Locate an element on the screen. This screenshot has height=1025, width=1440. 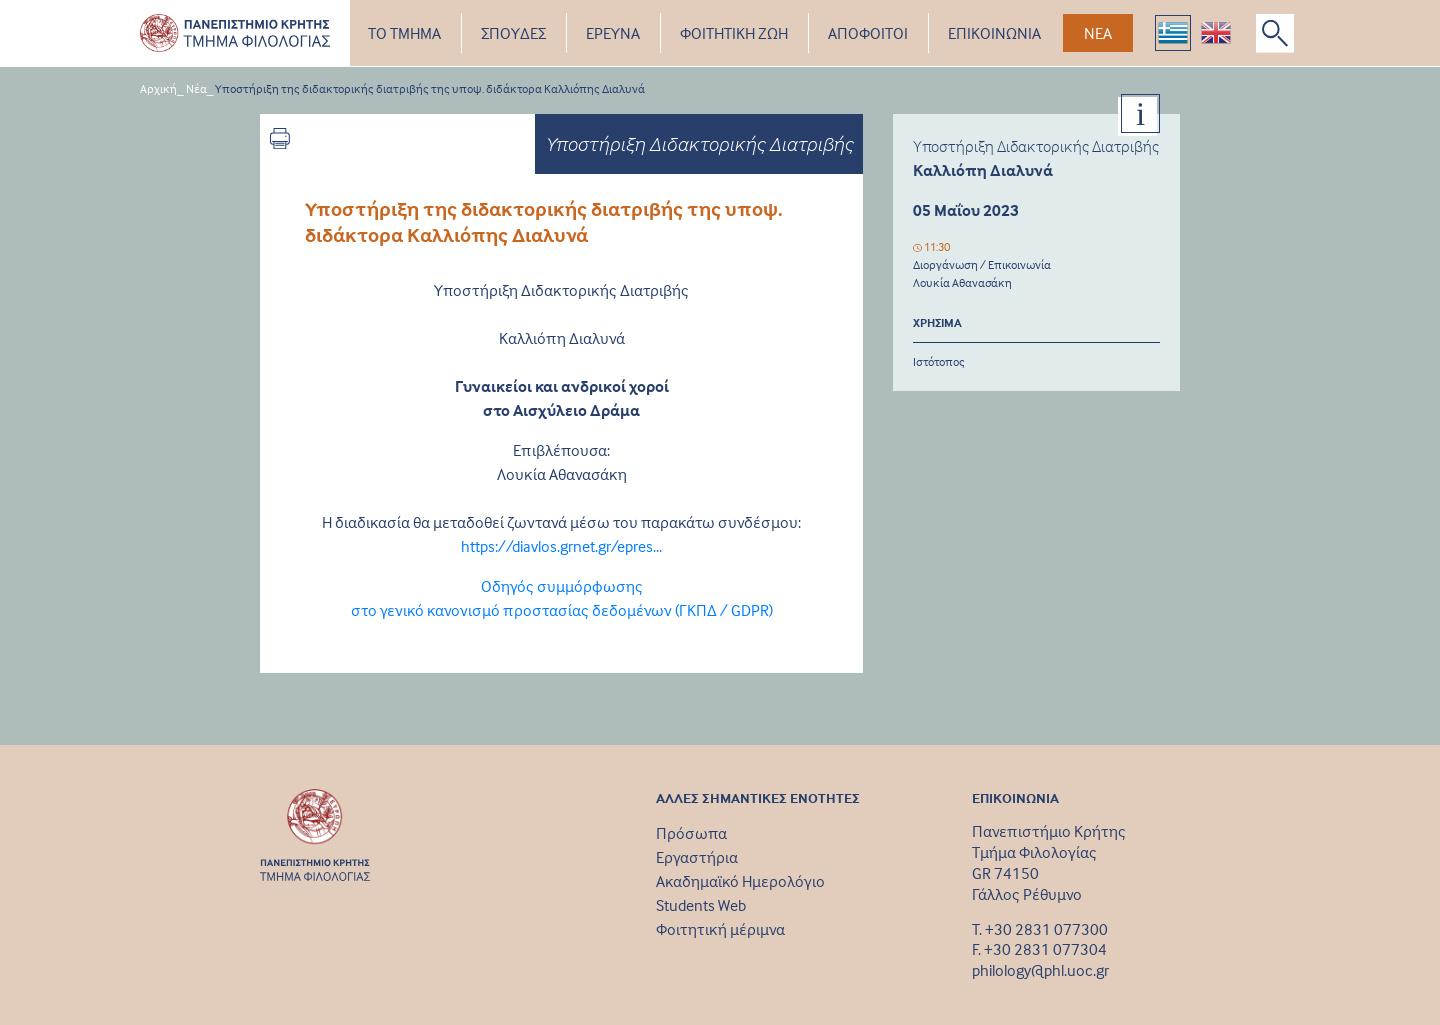
ΝΕΑ is located at coordinates (1098, 33).